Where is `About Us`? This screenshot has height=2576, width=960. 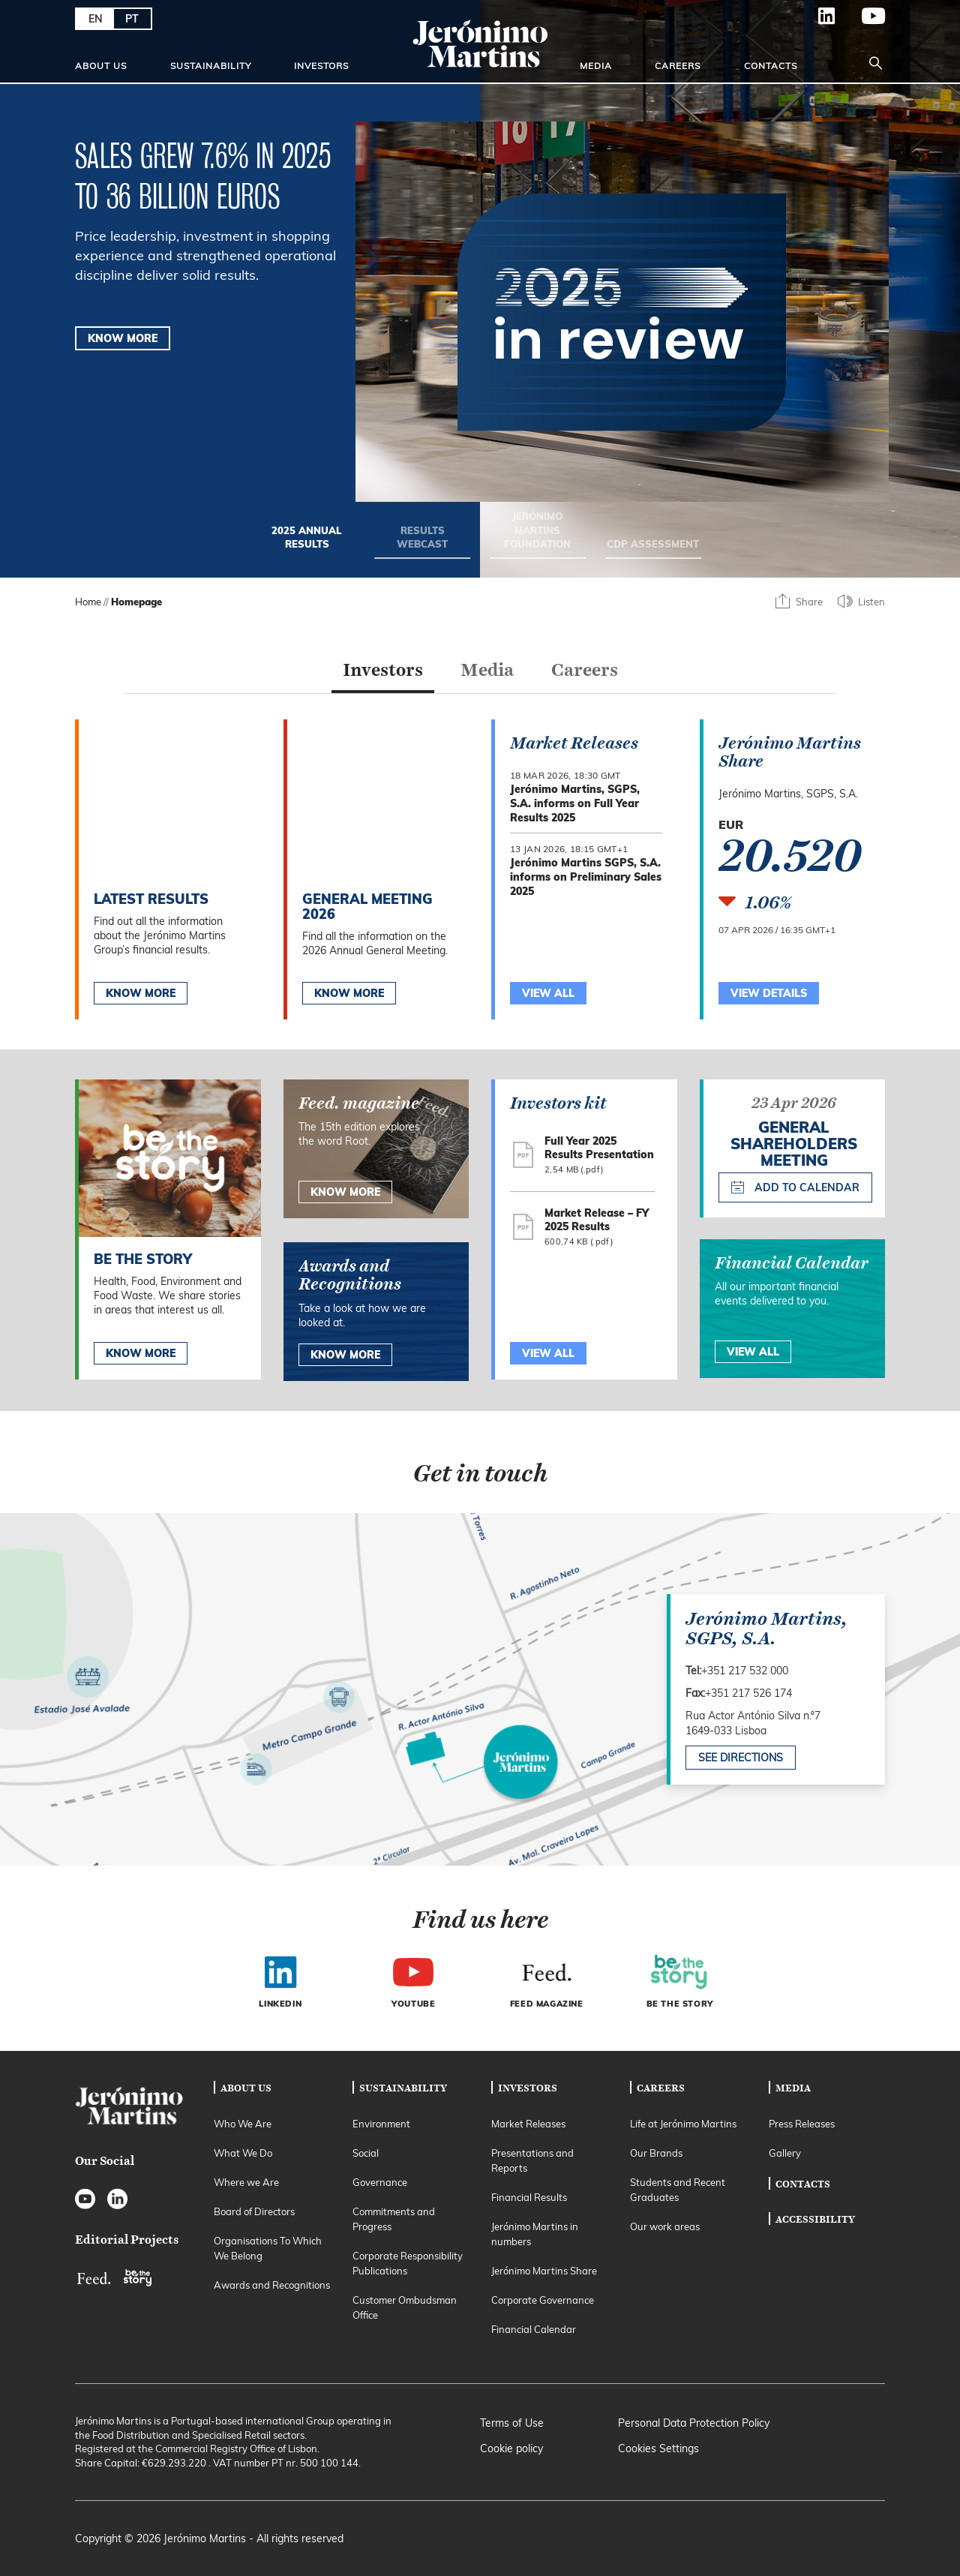 About Us is located at coordinates (101, 65).